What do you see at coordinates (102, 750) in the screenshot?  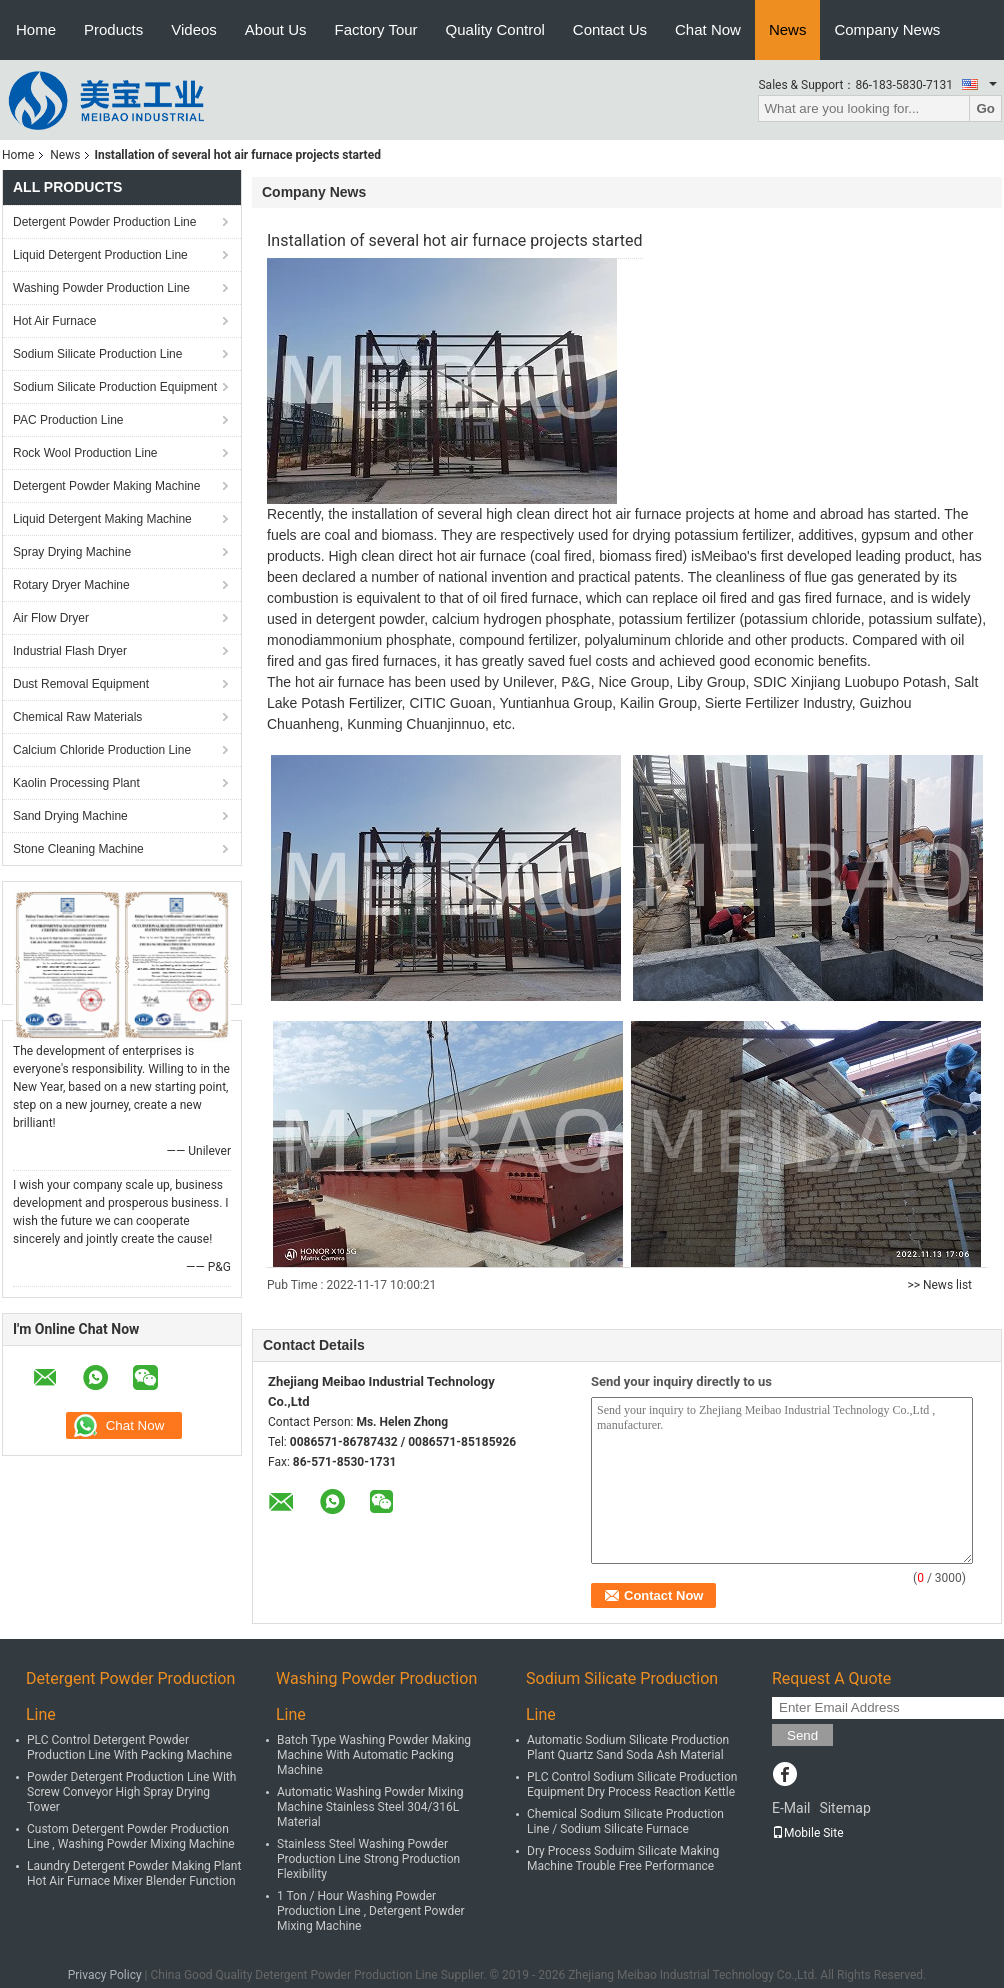 I see `Calcium Chloride Production Line` at bounding box center [102, 750].